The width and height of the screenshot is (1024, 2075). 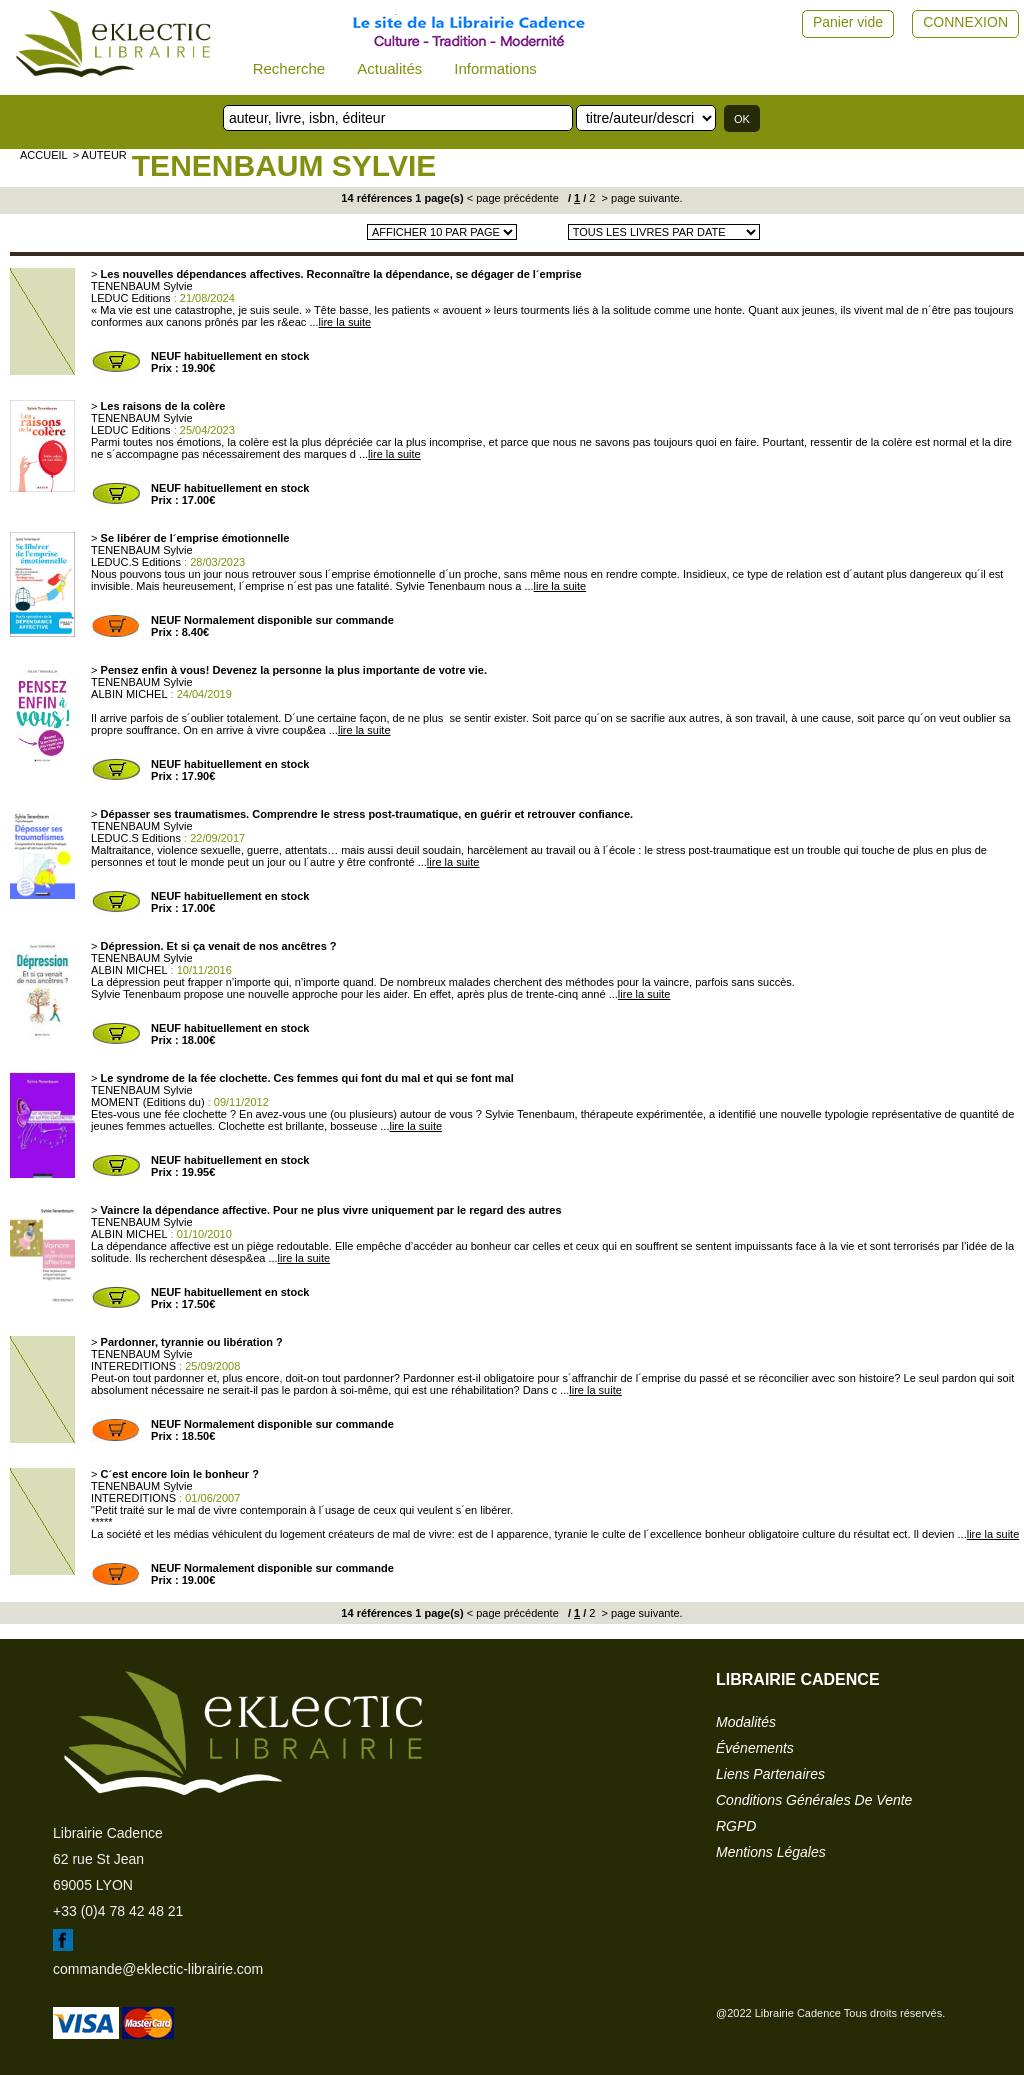 I want to click on accueil, so click(x=44, y=155).